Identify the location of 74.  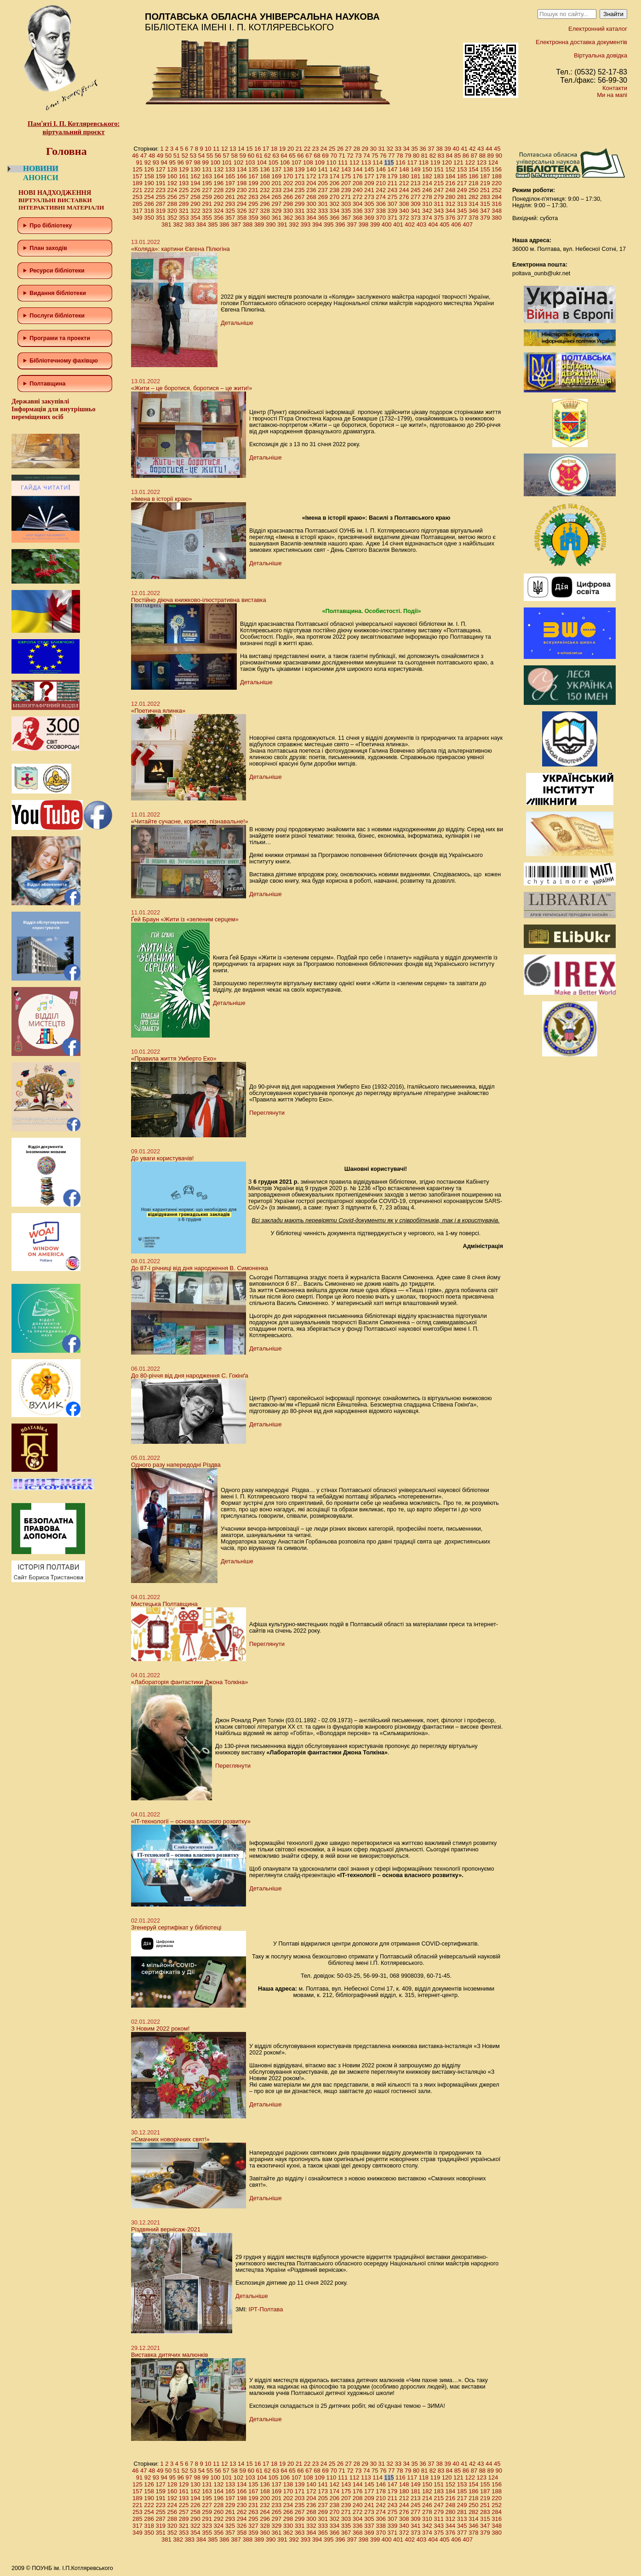
(366, 155).